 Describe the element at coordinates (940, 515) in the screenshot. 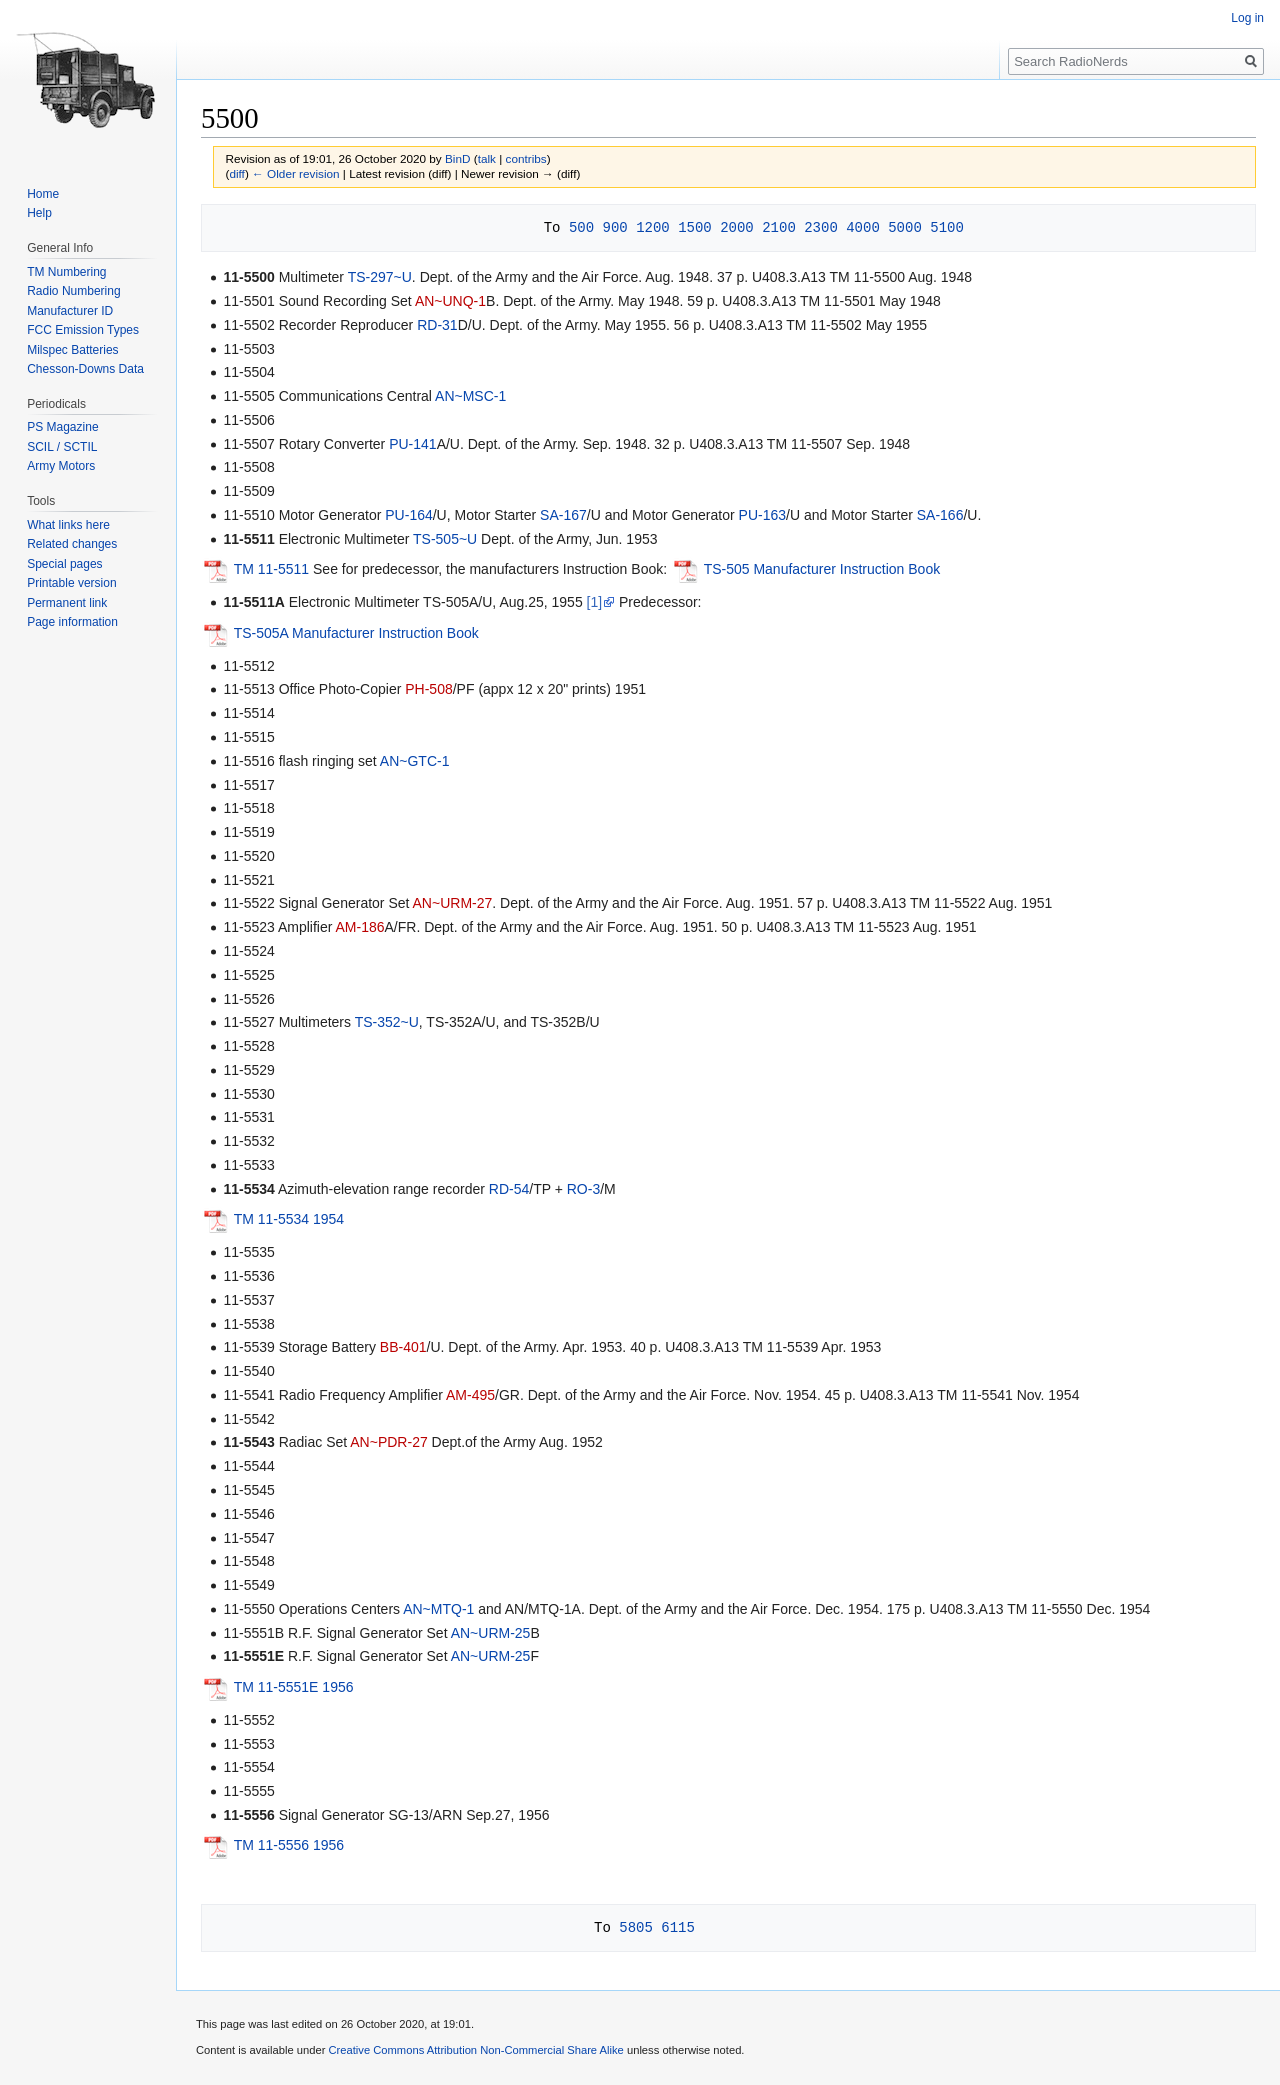

I see `SA-166` at that location.